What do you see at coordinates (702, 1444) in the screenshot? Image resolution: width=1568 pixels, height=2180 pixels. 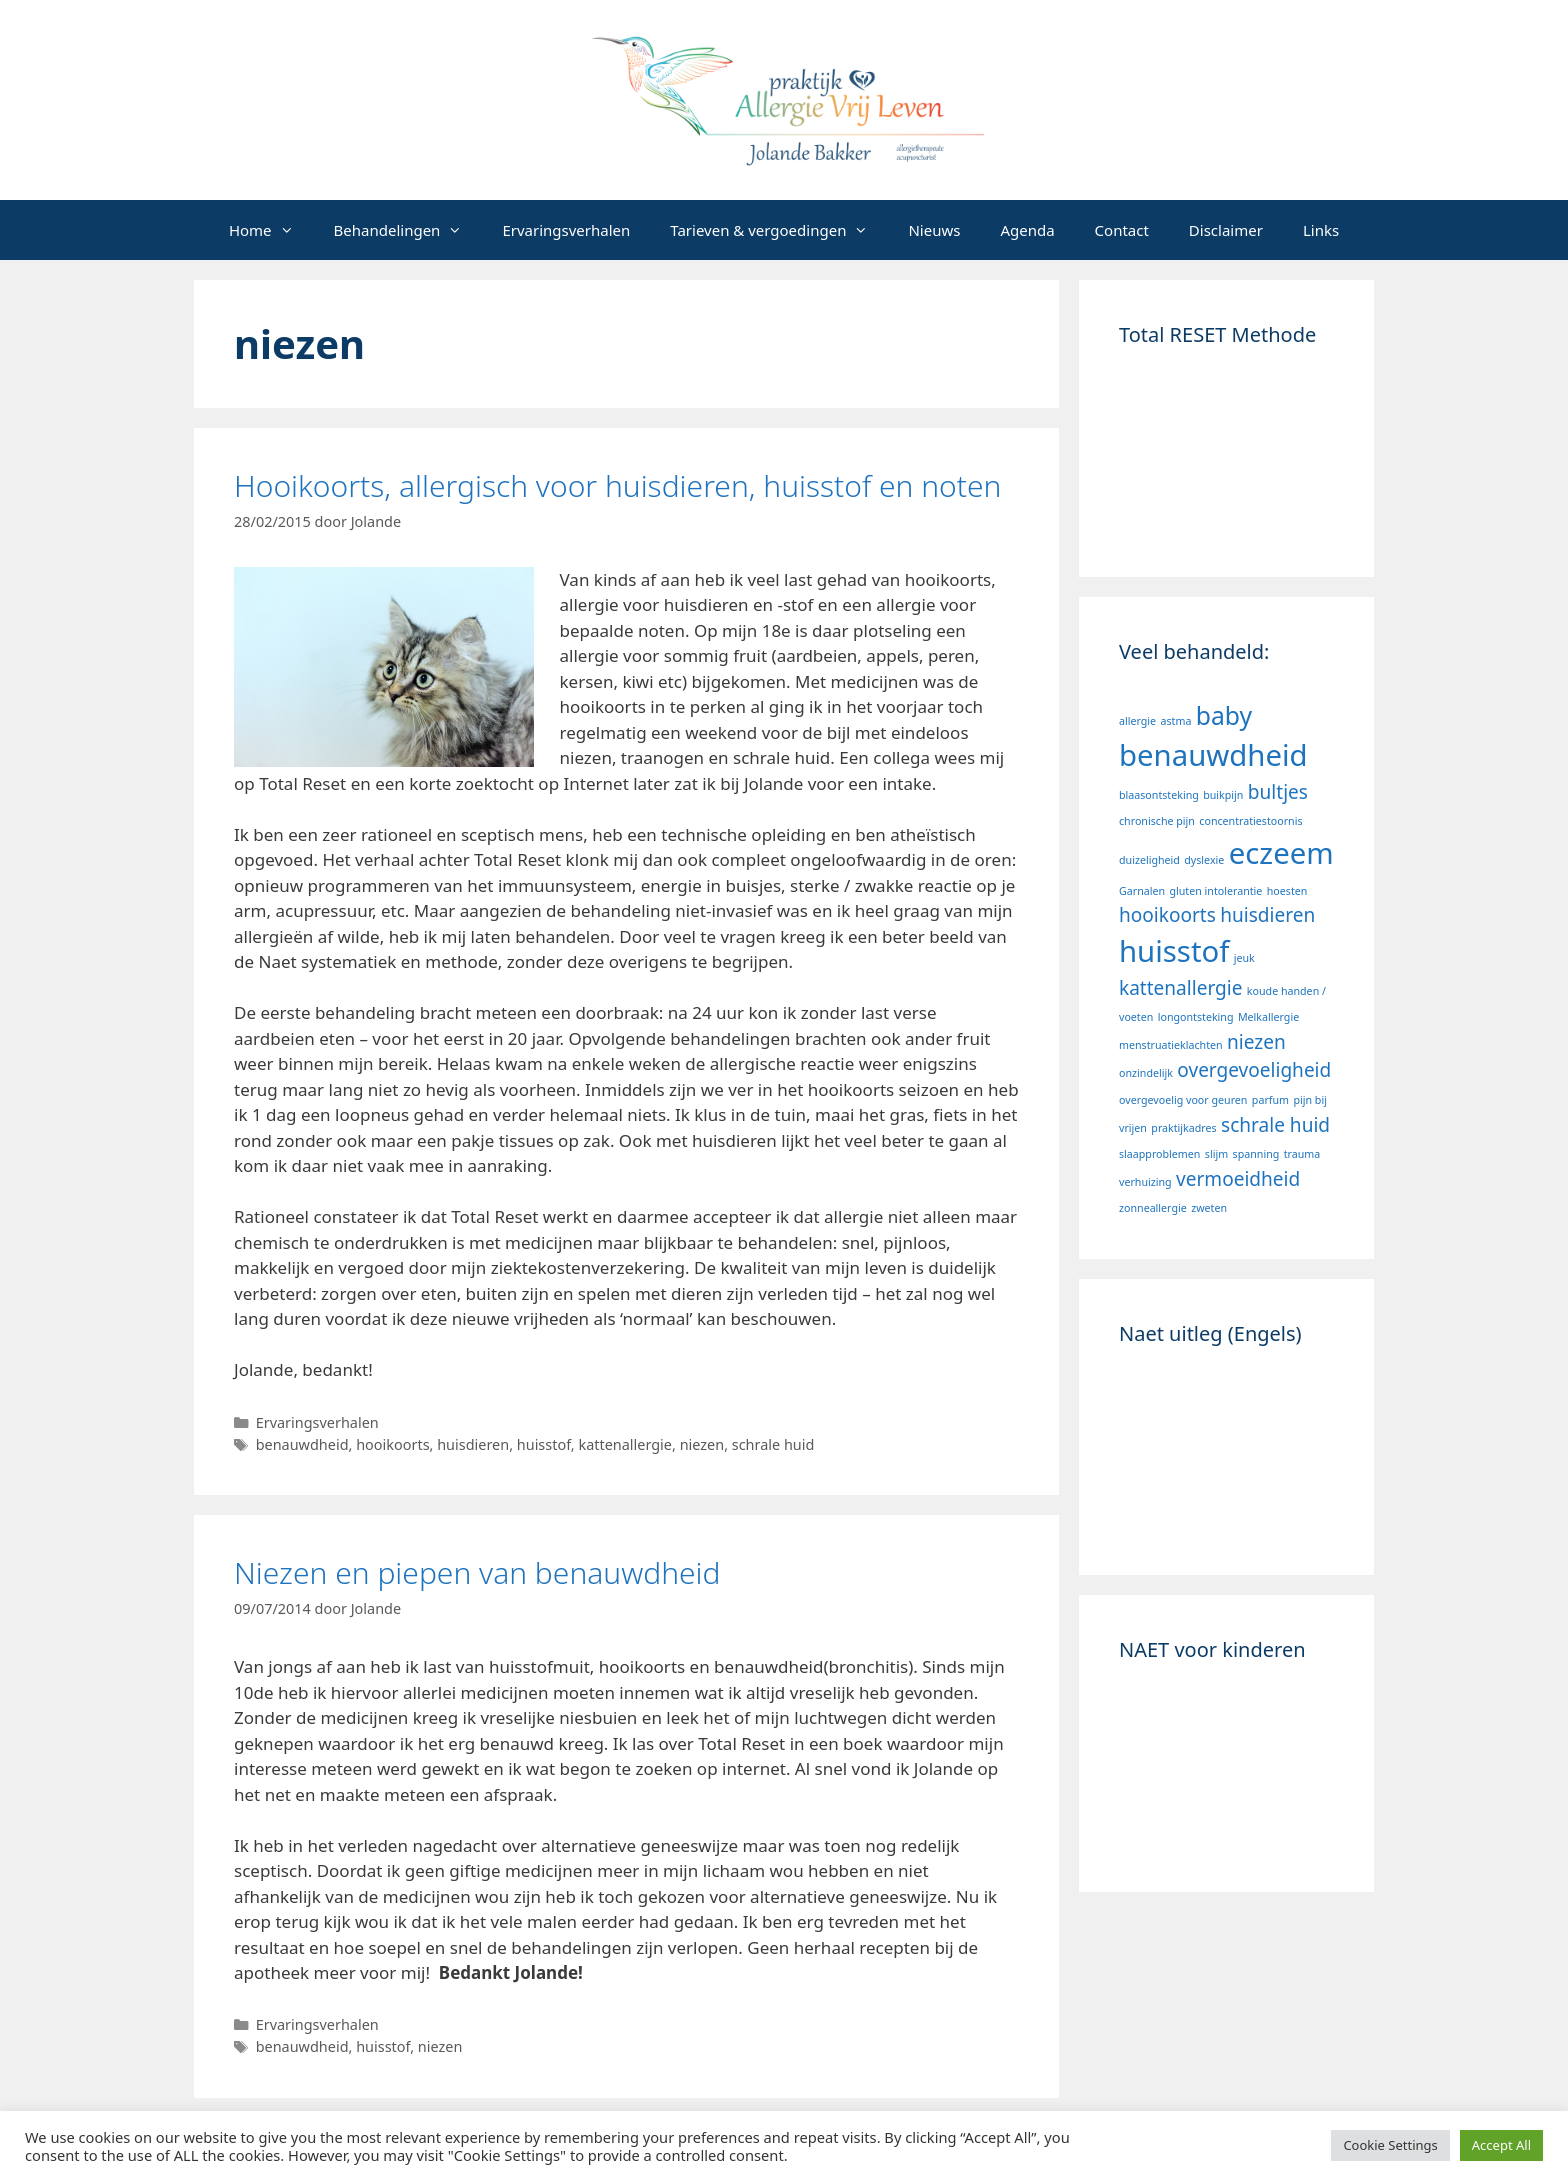 I see `niezen` at bounding box center [702, 1444].